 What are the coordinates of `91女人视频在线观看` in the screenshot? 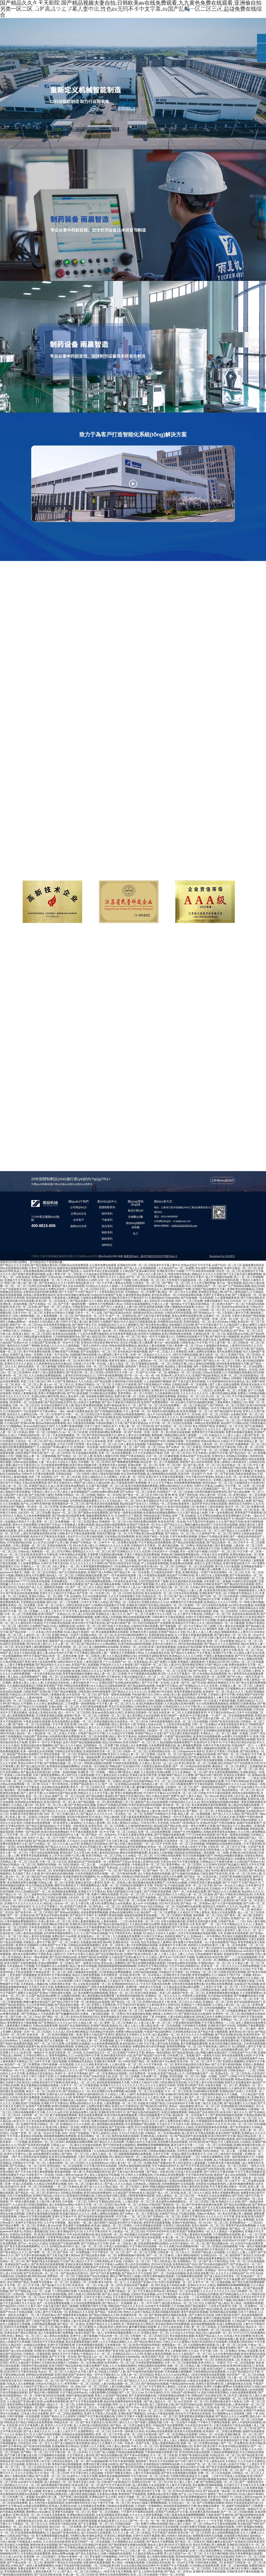 It's located at (250, 1658).